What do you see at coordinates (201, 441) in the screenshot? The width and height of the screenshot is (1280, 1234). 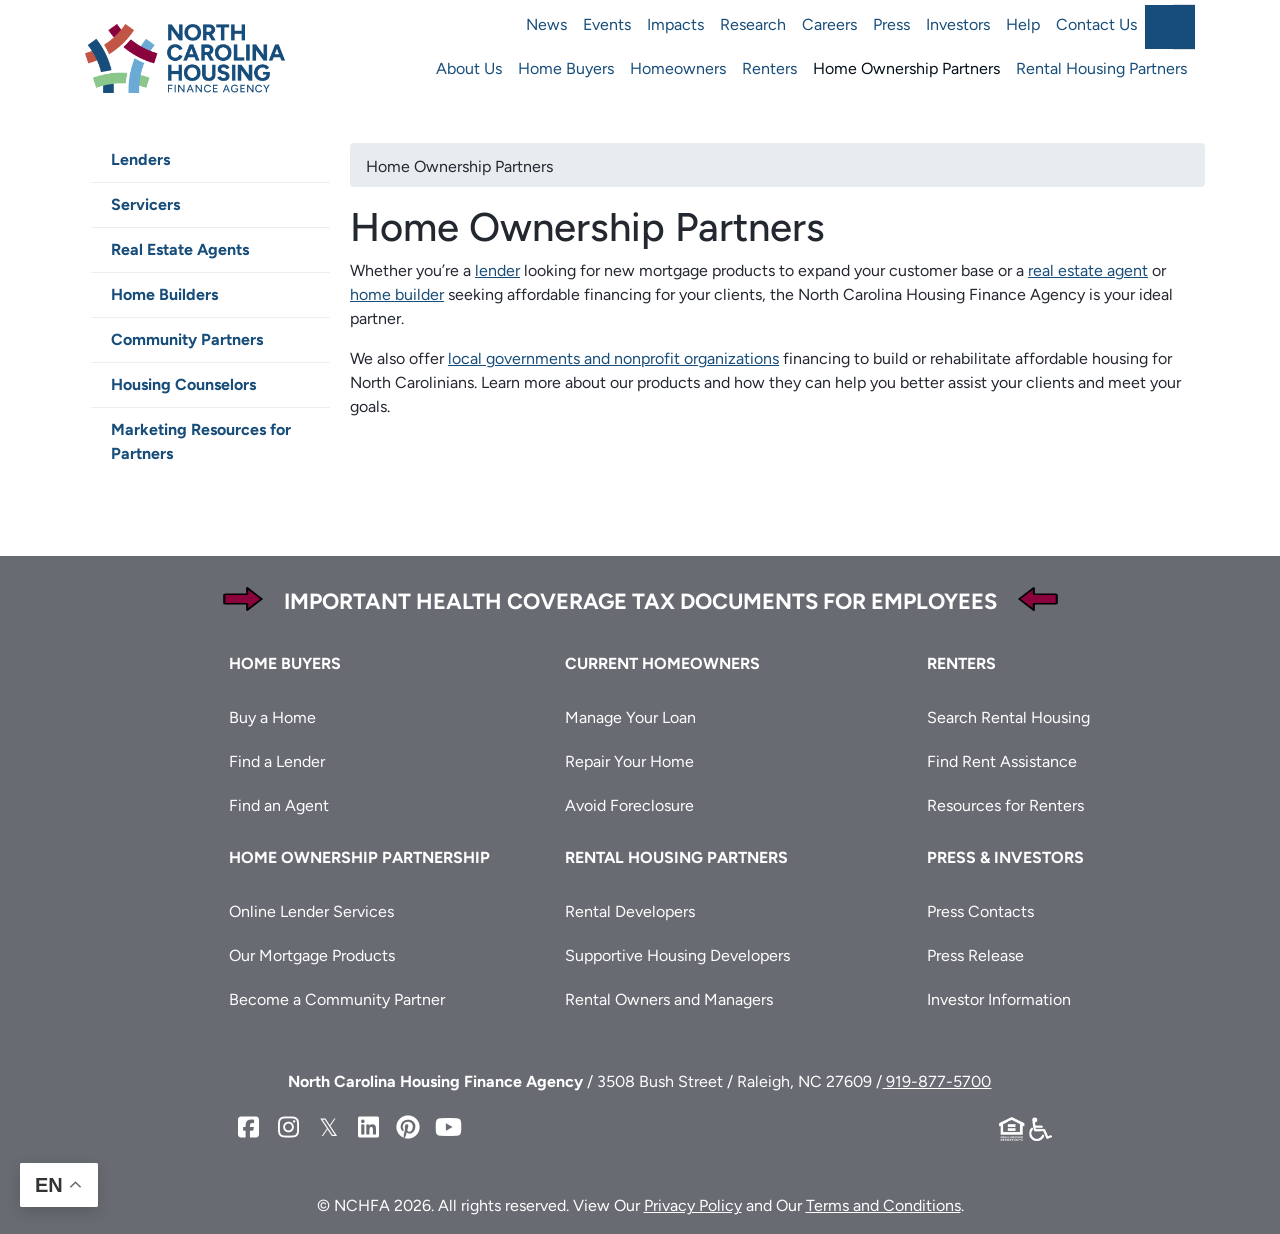 I see `Marketing Resources for Partners` at bounding box center [201, 441].